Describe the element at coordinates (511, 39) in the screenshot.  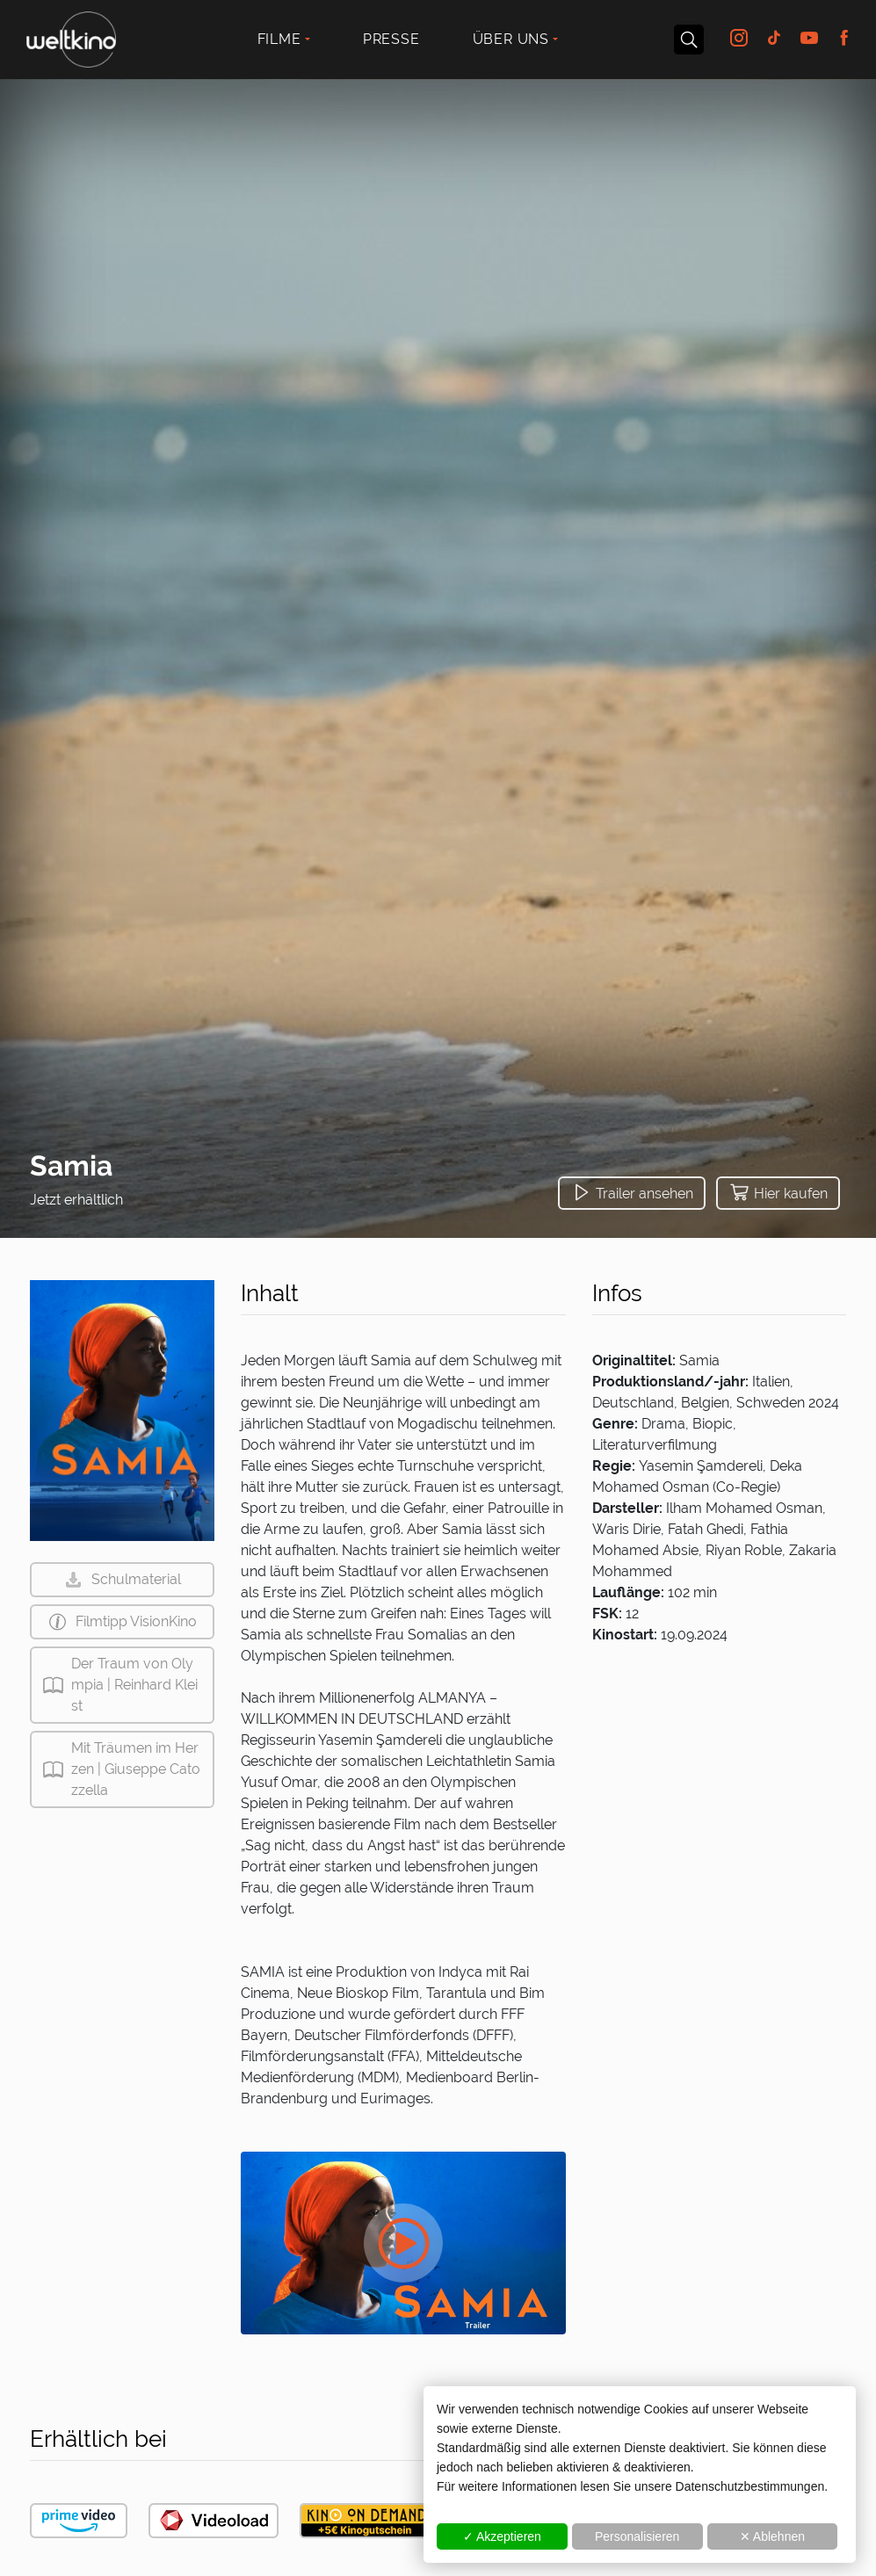
I see `Über uns [button]` at that location.